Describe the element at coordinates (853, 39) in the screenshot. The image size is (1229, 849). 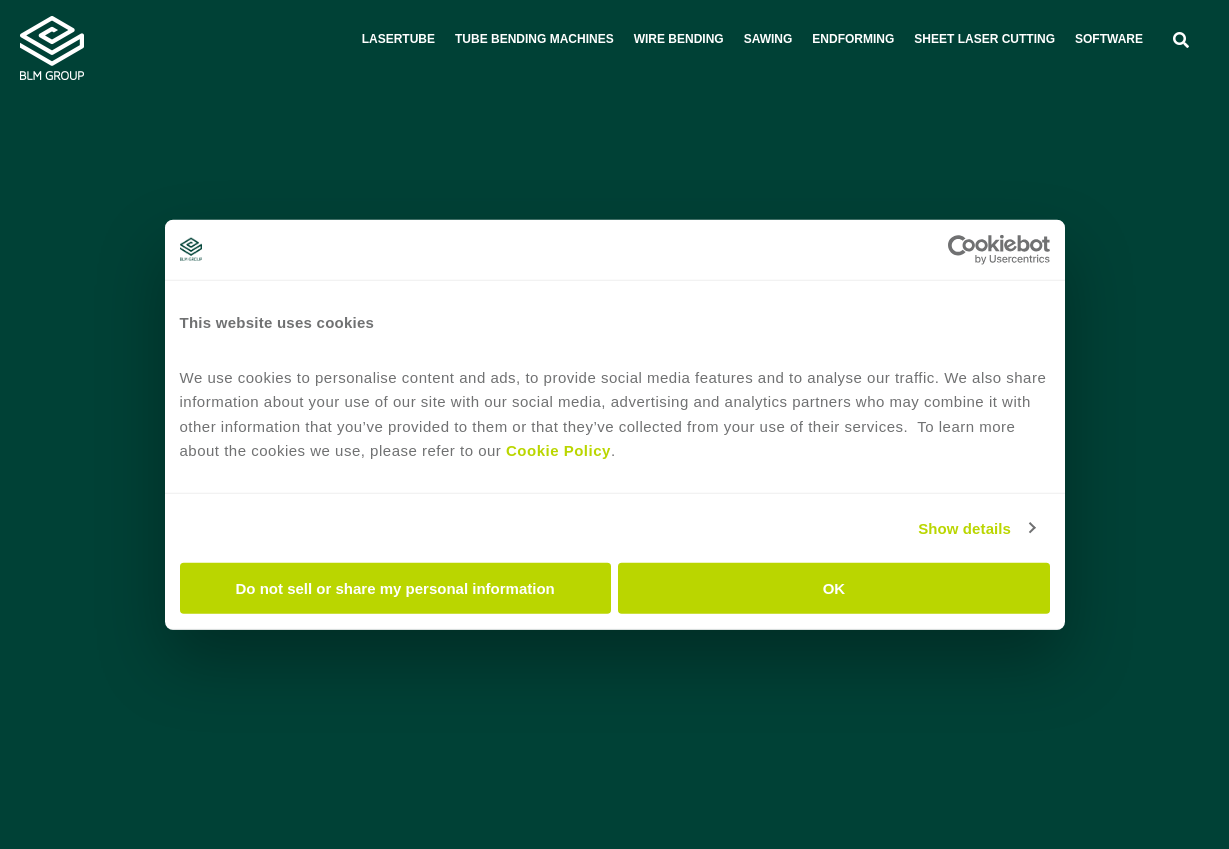
I see `Endforming [menuitem]` at that location.